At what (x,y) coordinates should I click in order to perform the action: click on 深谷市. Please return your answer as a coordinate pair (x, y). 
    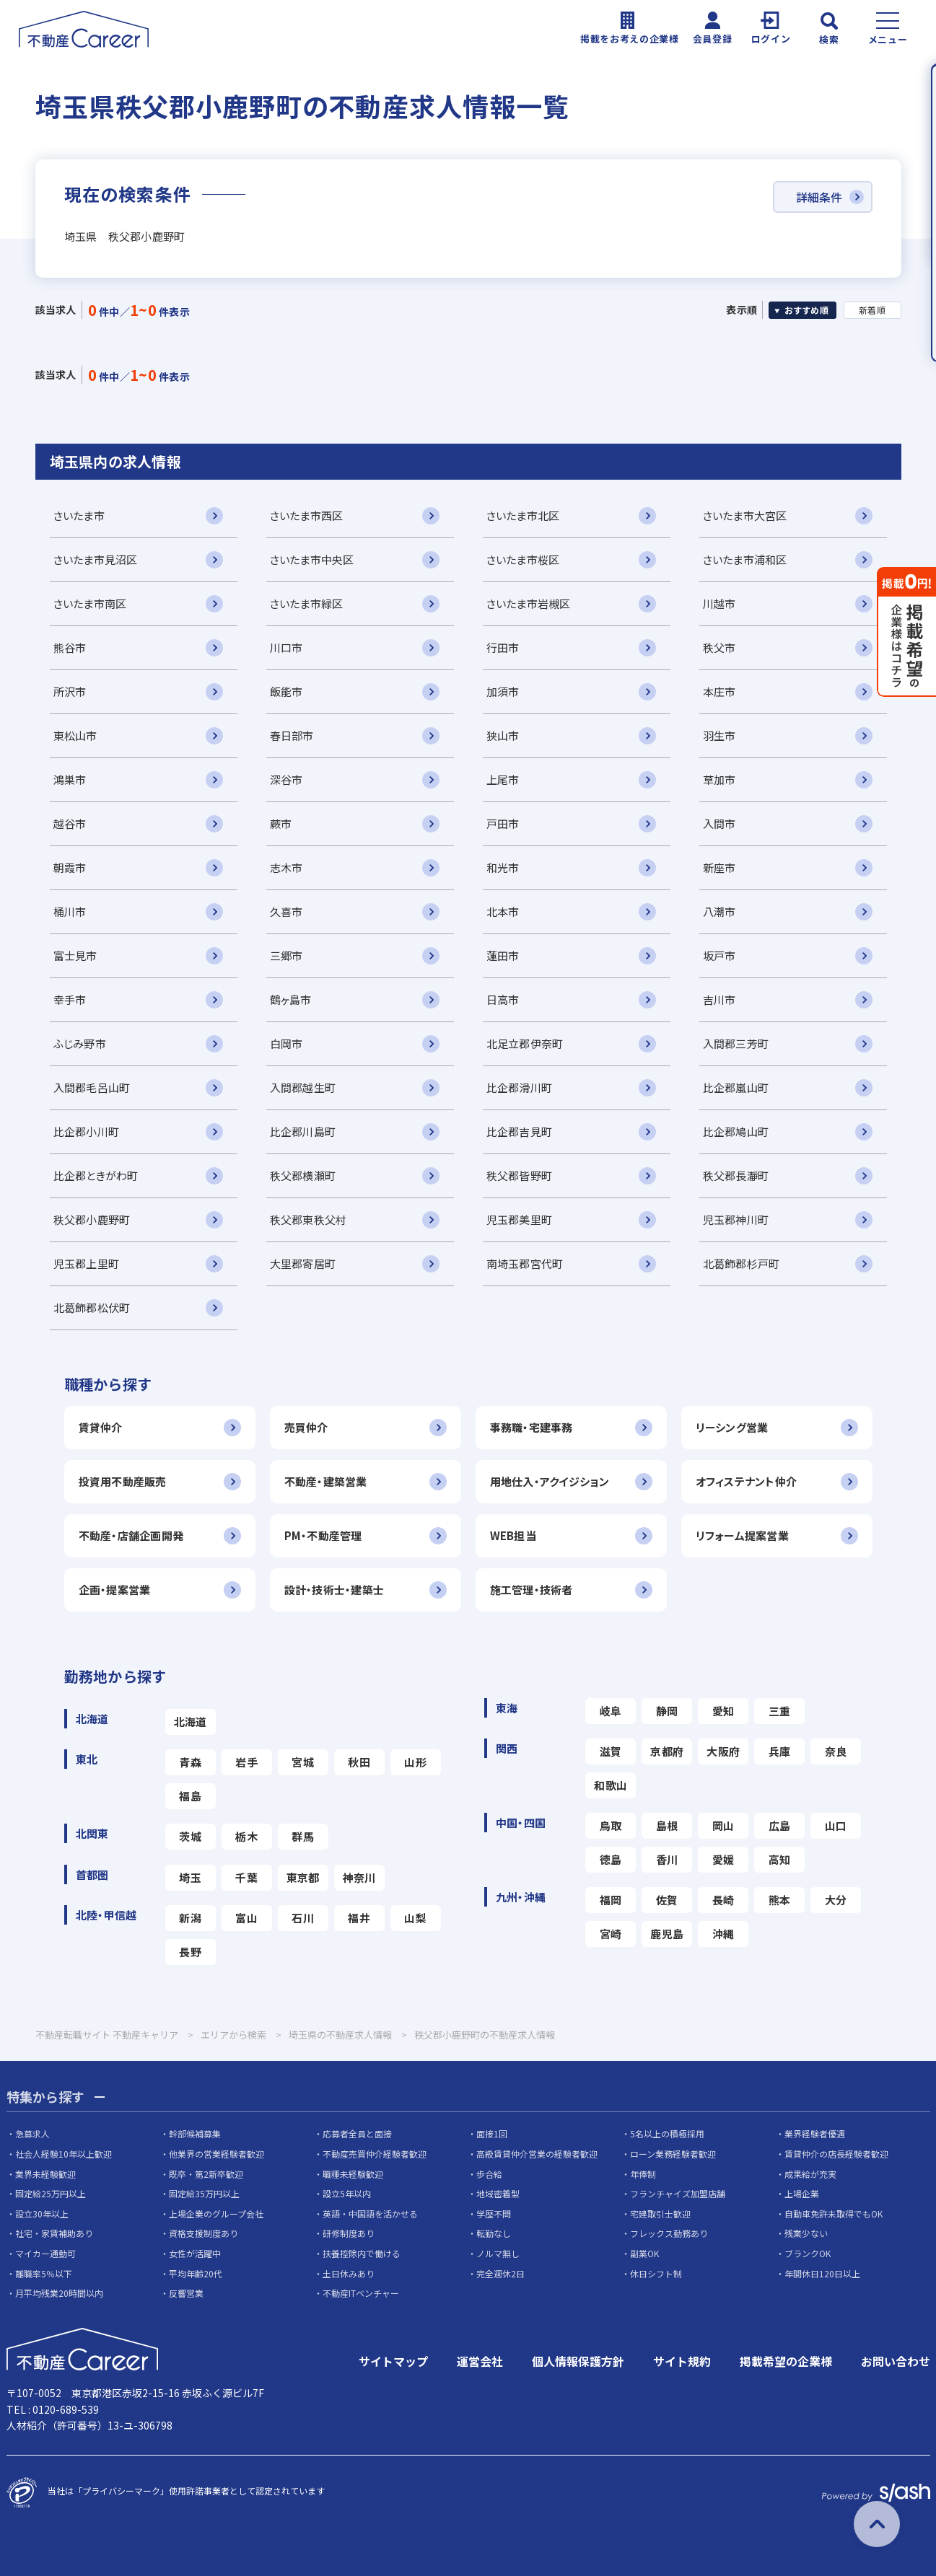
    Looking at the image, I should click on (286, 779).